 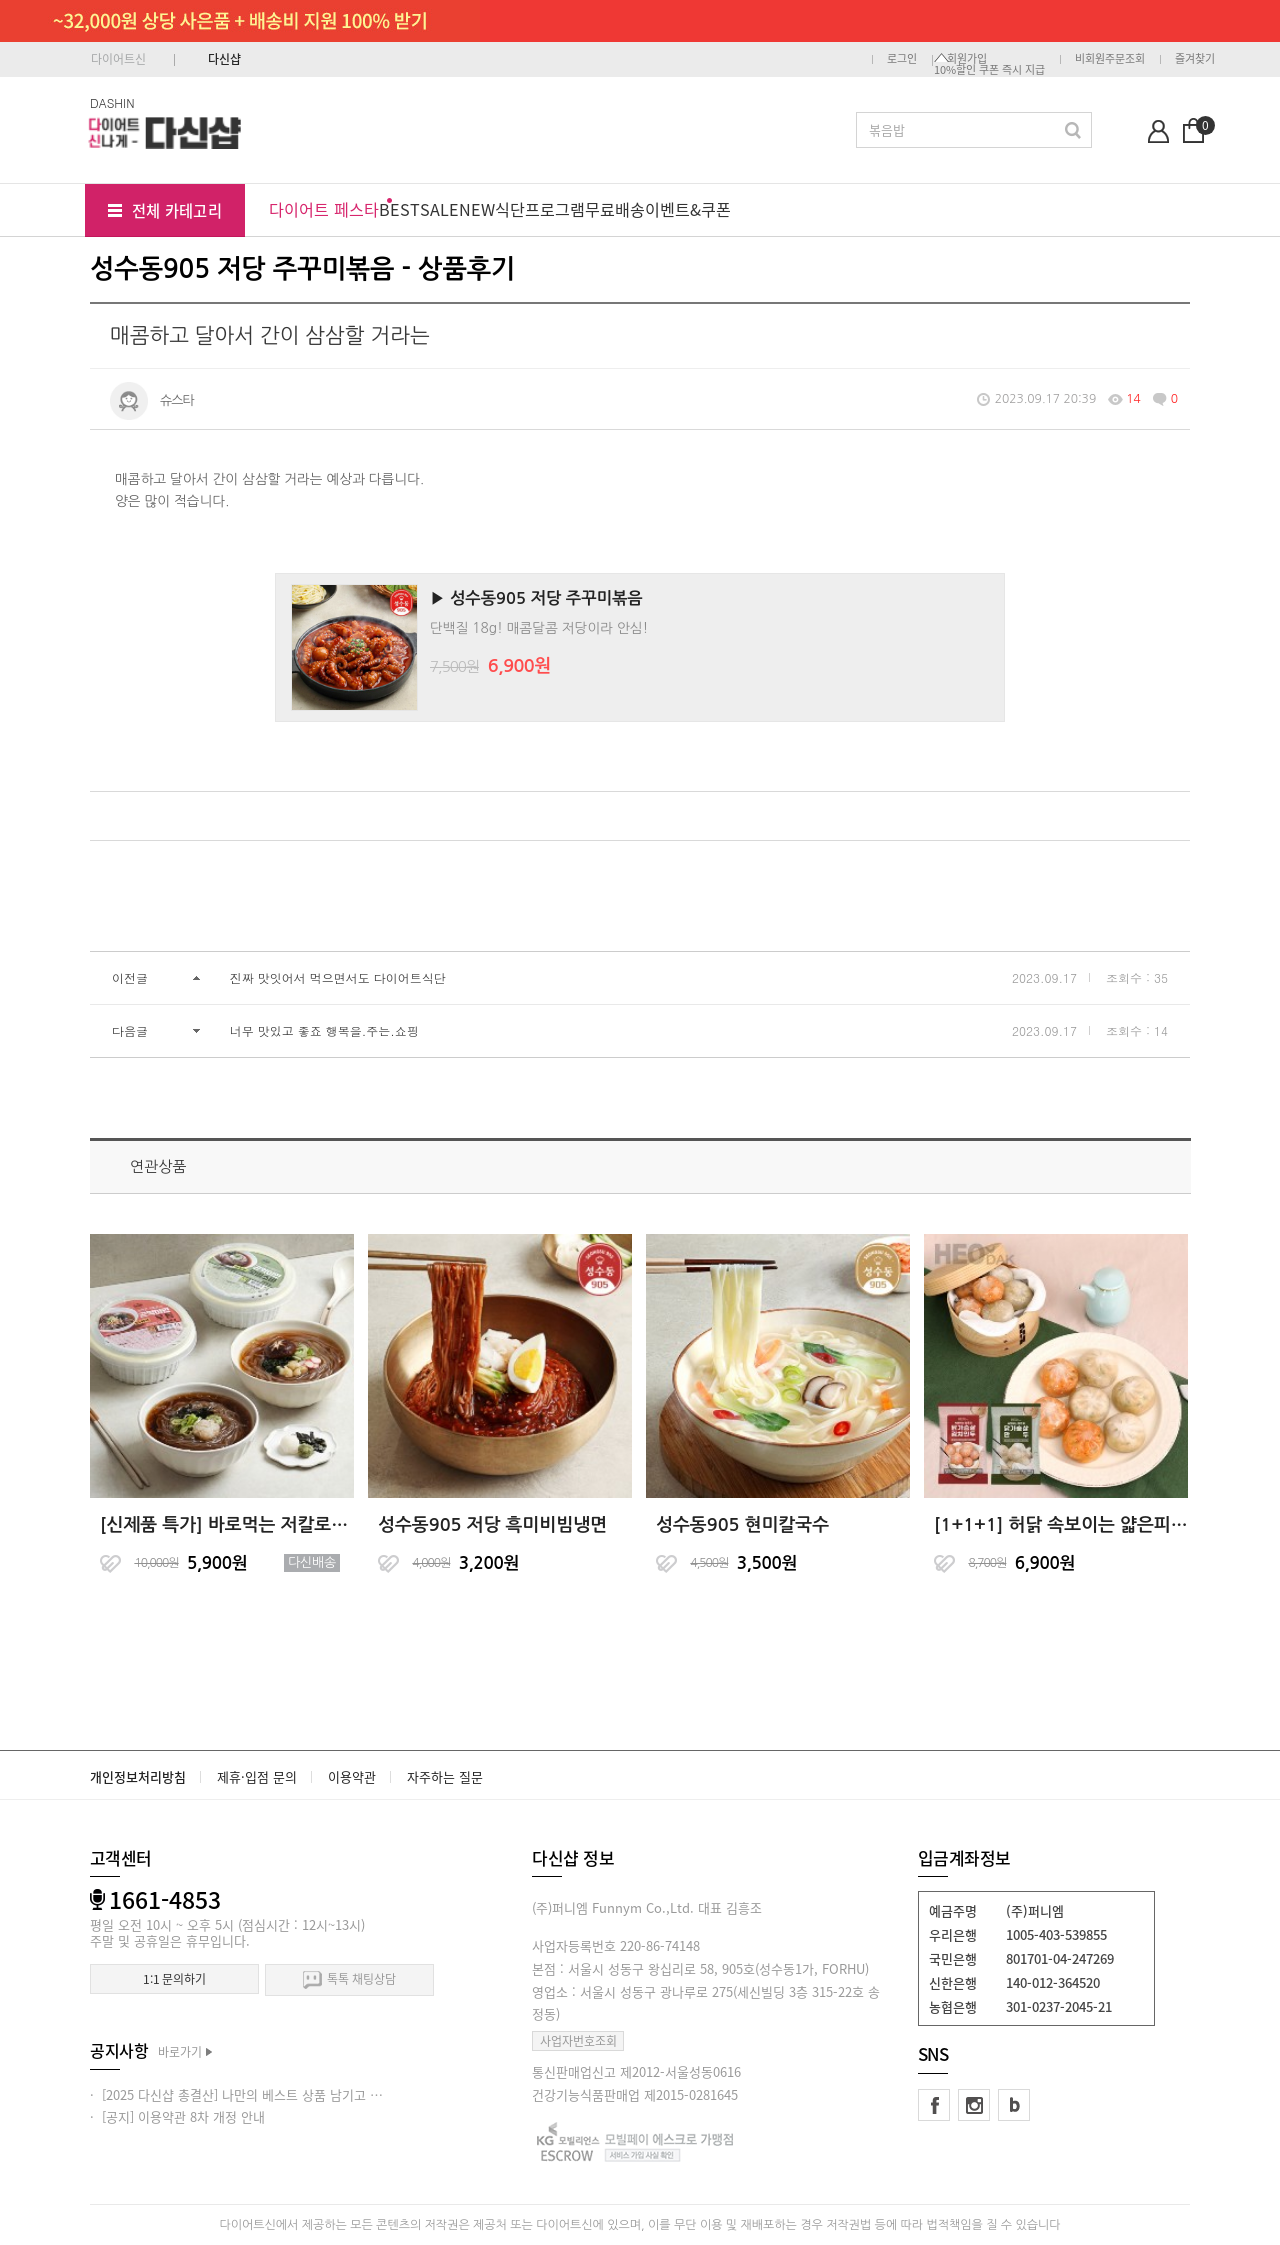 I want to click on 로그인, so click(x=902, y=58).